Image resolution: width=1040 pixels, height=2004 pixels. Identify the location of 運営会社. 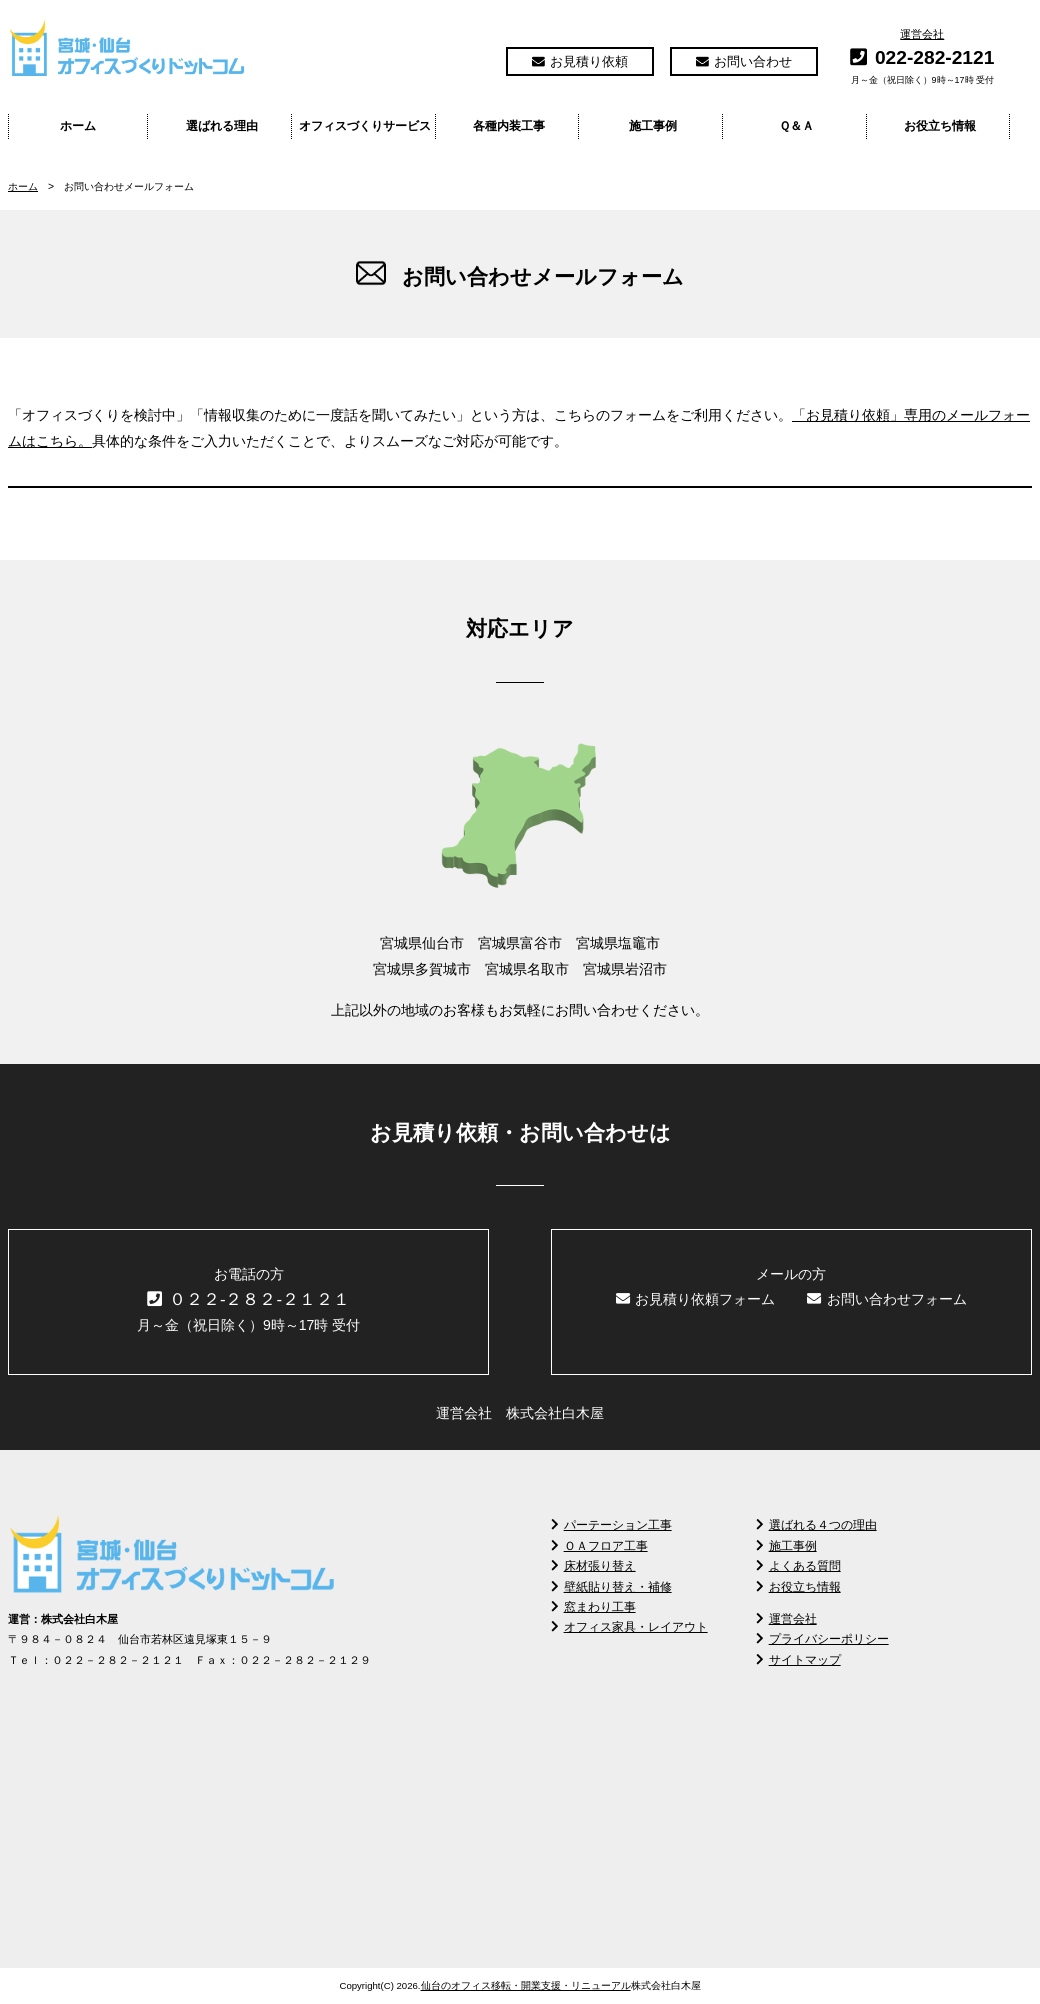
(922, 34).